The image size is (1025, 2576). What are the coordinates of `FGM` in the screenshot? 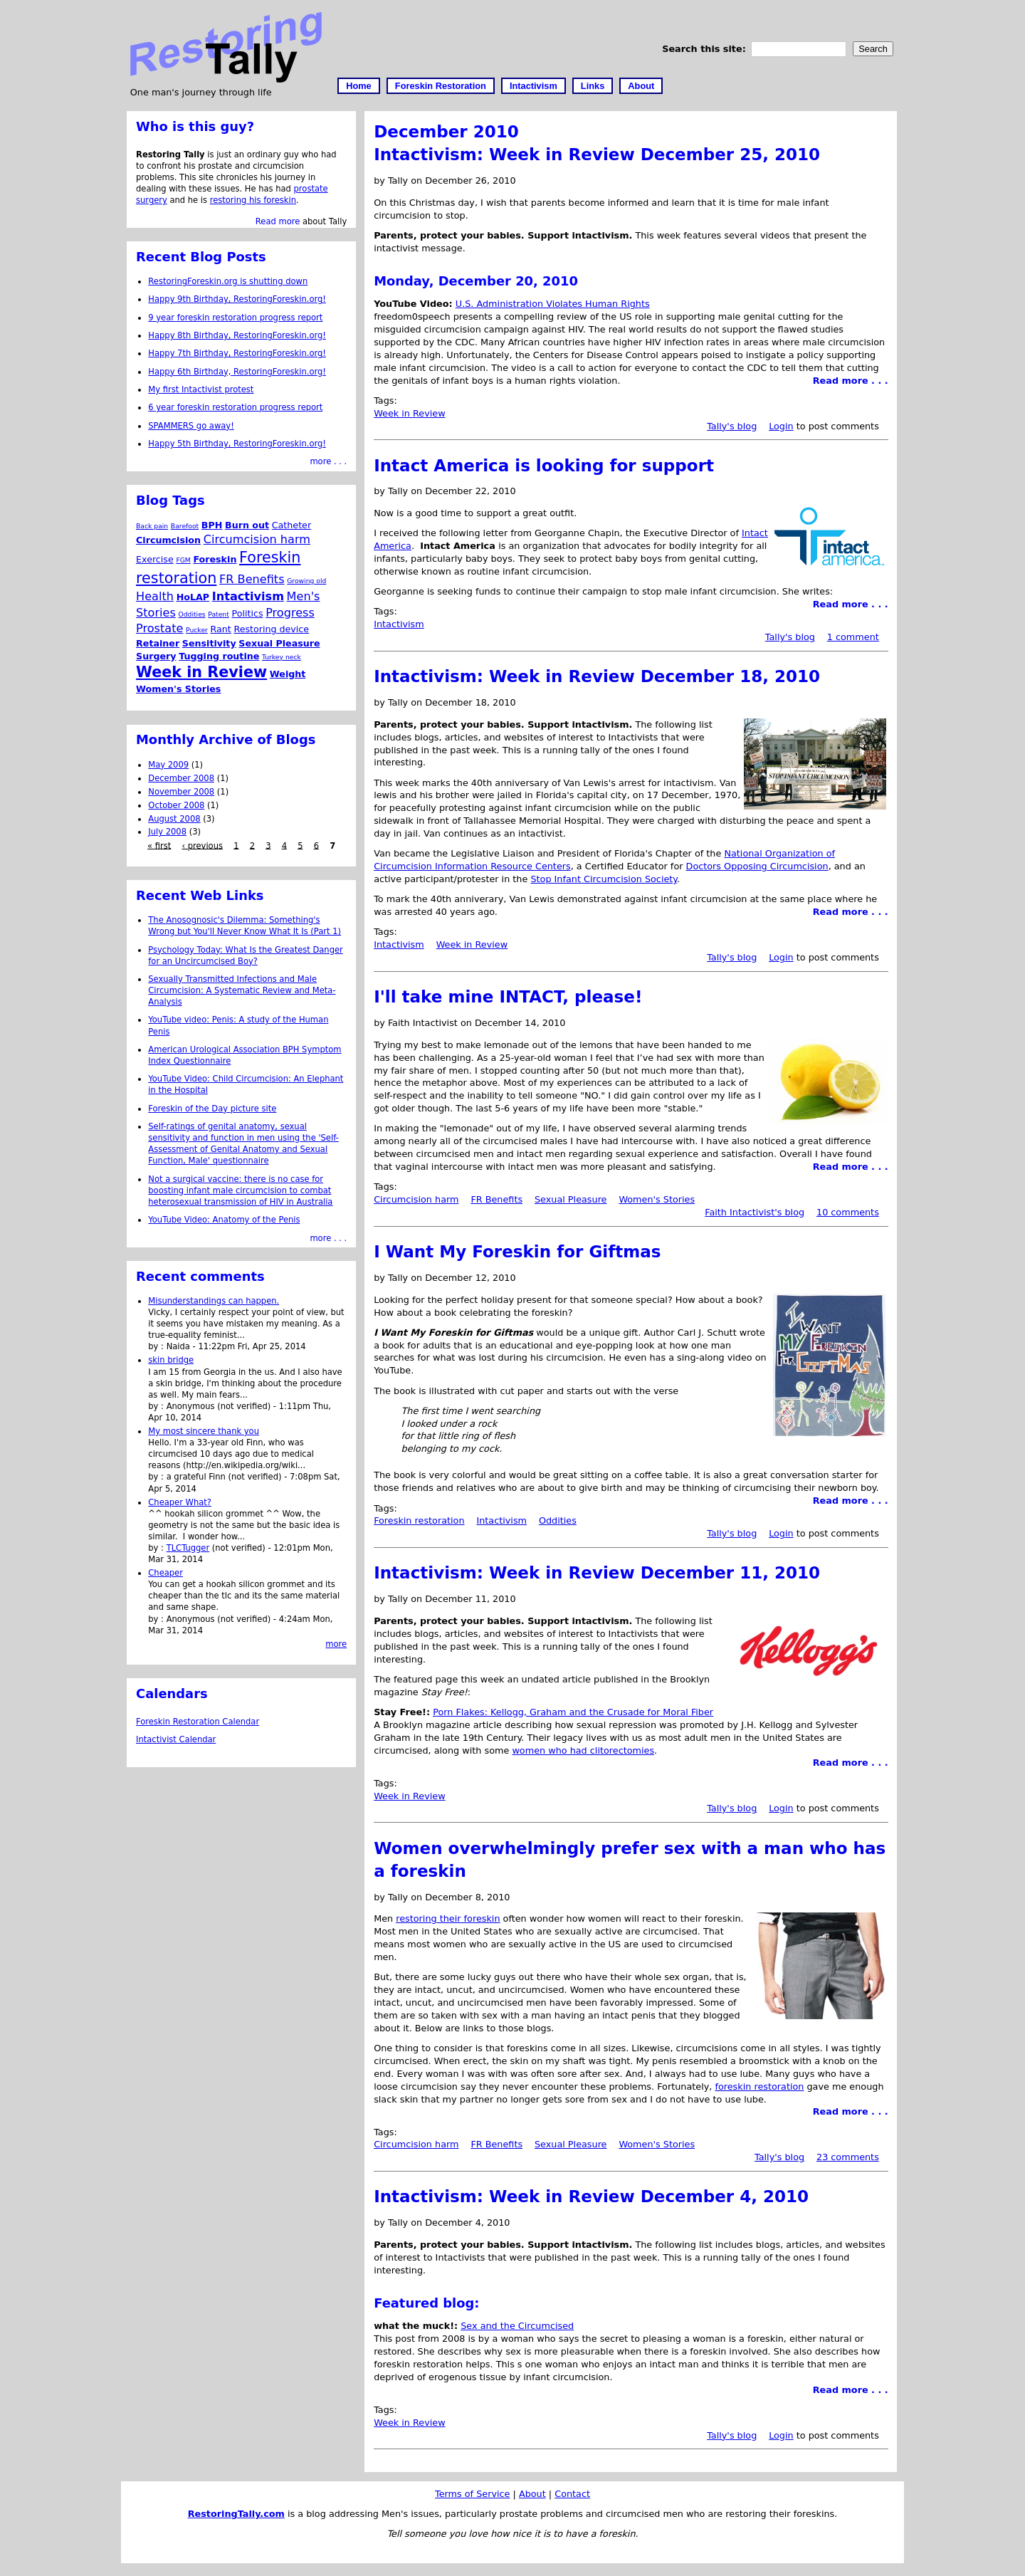 It's located at (183, 560).